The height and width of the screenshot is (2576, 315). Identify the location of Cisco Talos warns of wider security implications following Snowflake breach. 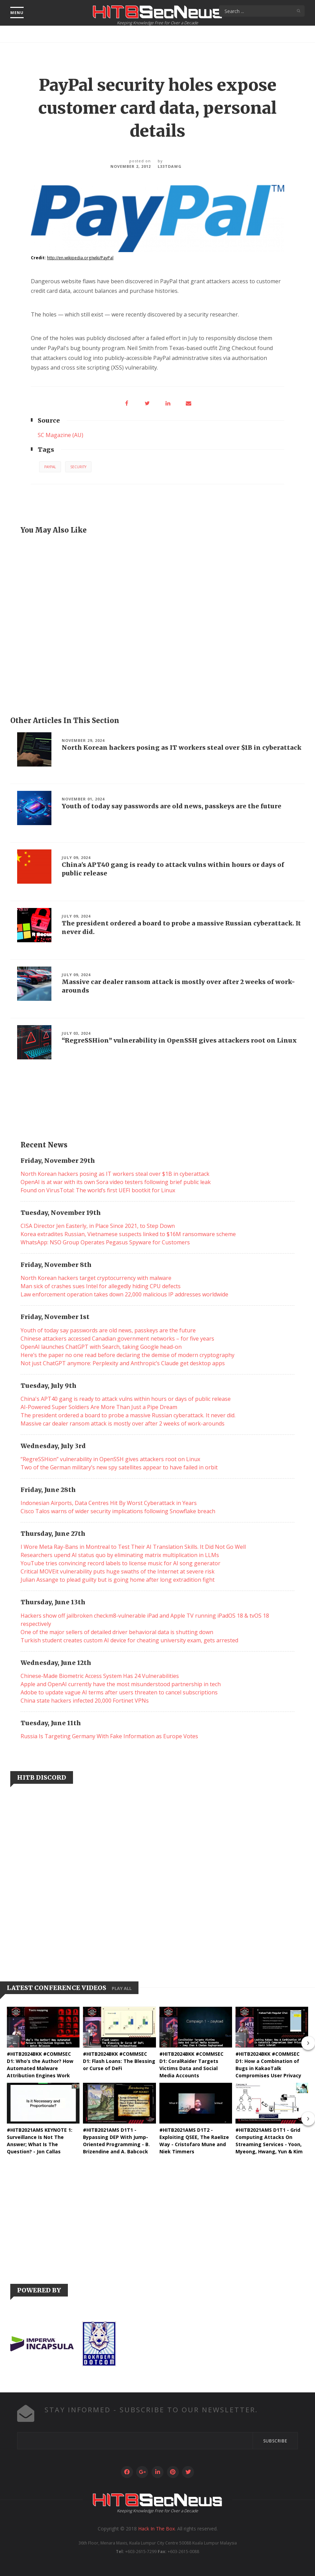
(118, 1511).